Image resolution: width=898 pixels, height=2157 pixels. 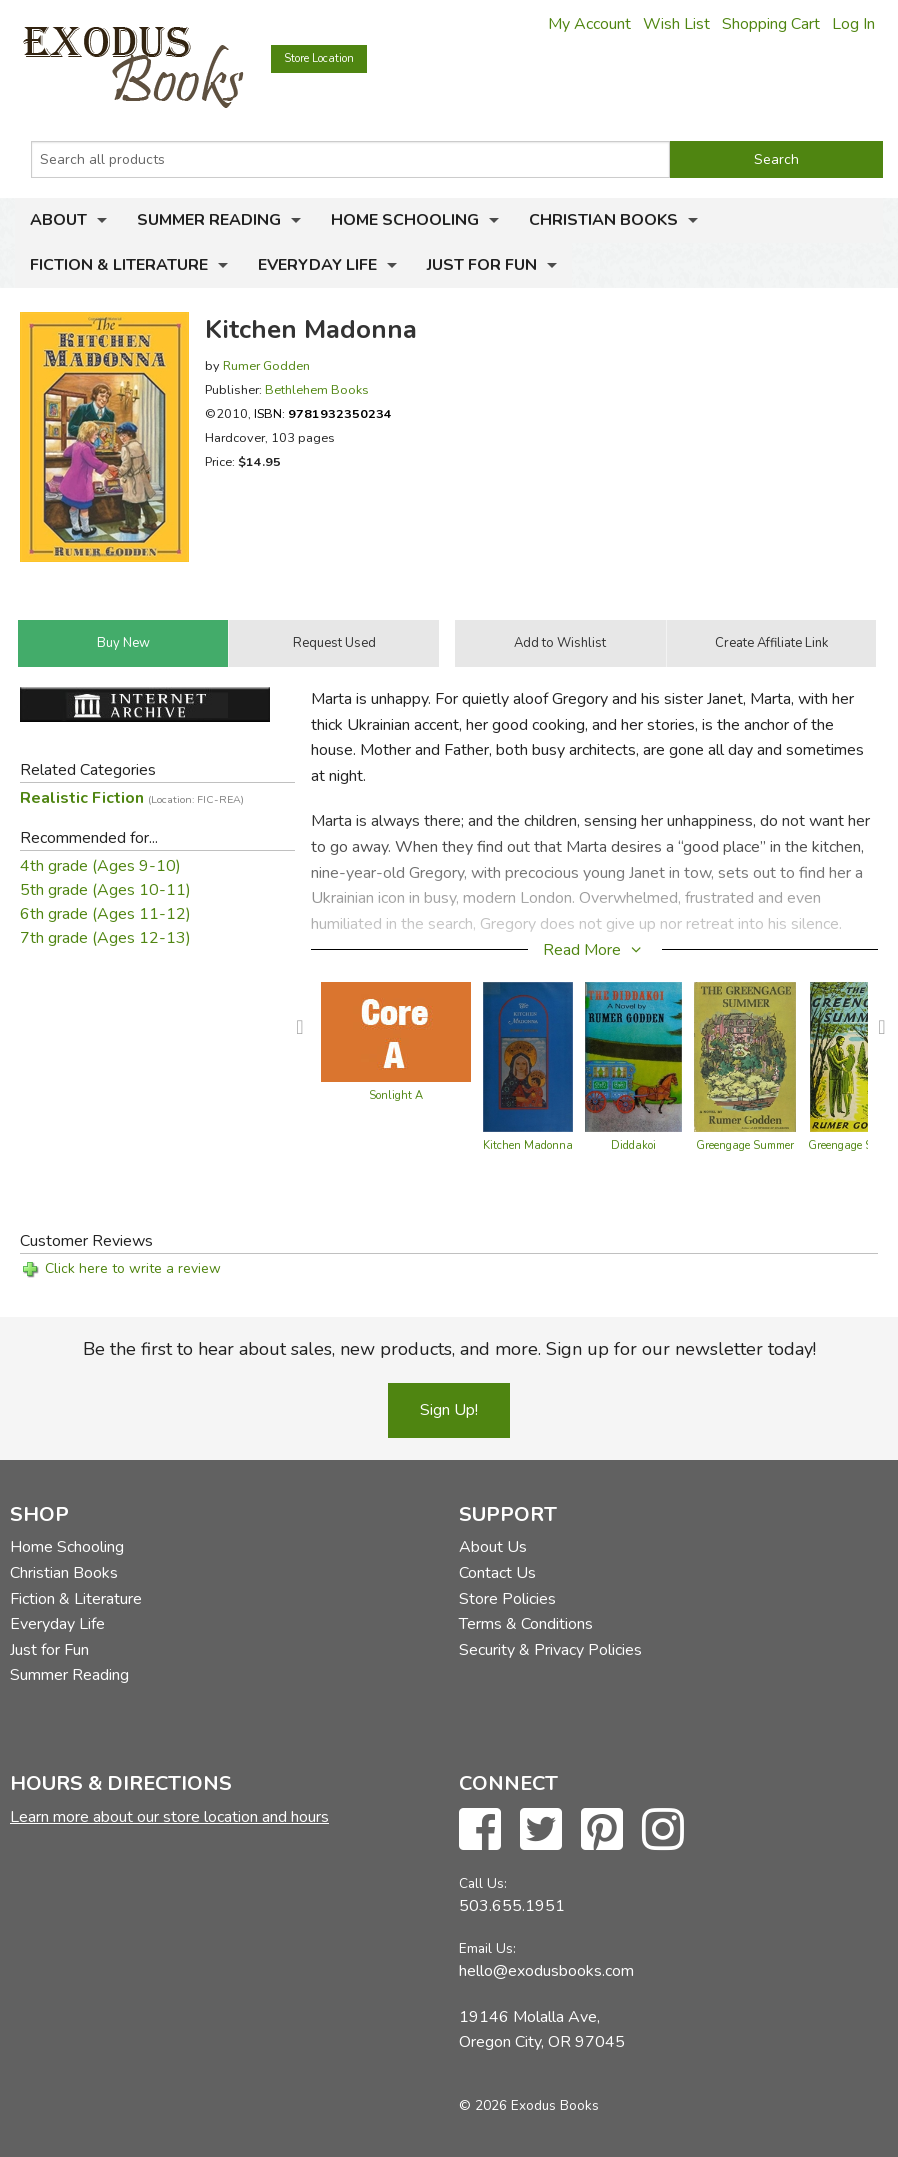 I want to click on Everyday Life, so click(x=317, y=265).